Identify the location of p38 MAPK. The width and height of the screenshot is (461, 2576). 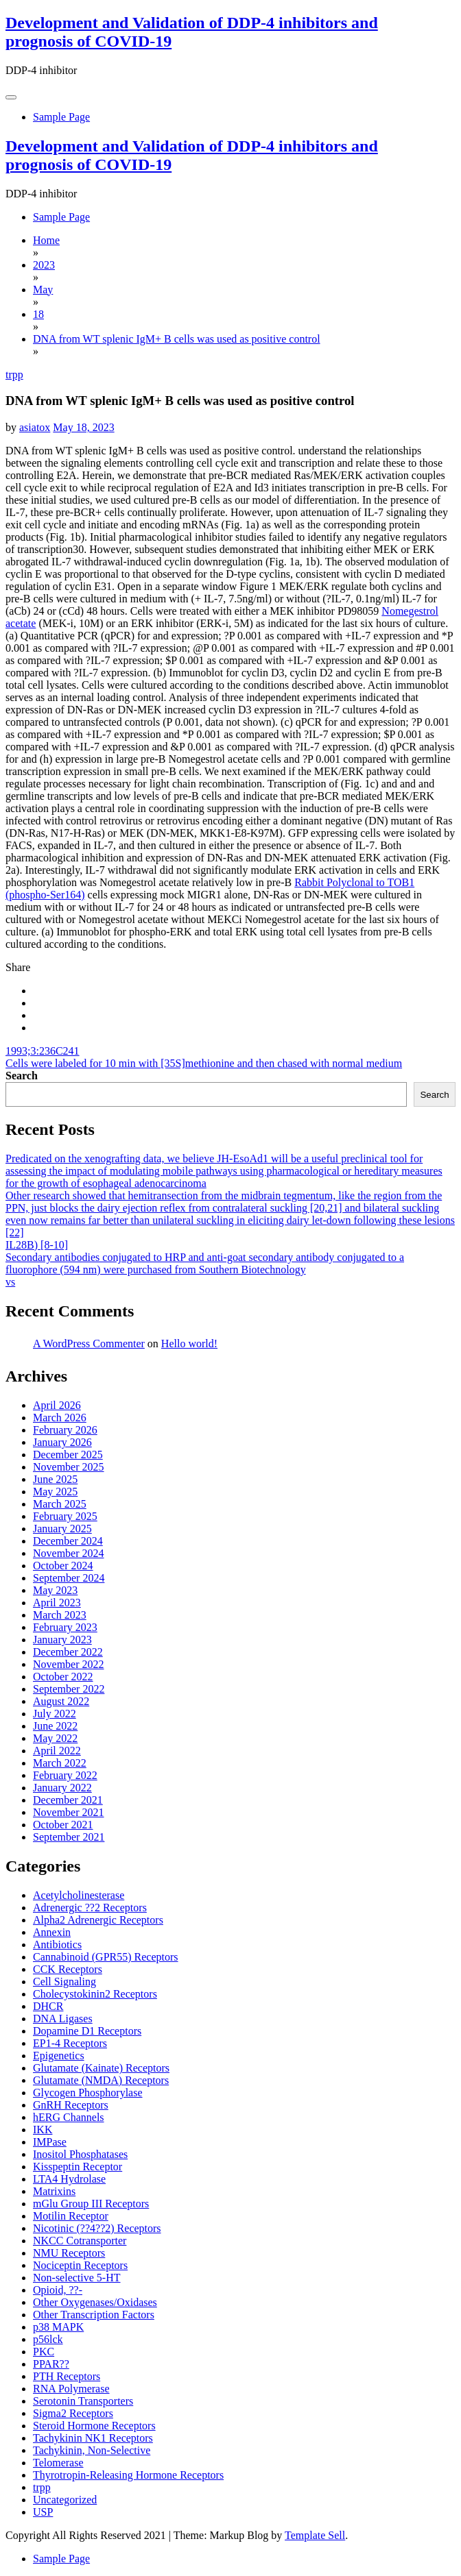
(58, 2327).